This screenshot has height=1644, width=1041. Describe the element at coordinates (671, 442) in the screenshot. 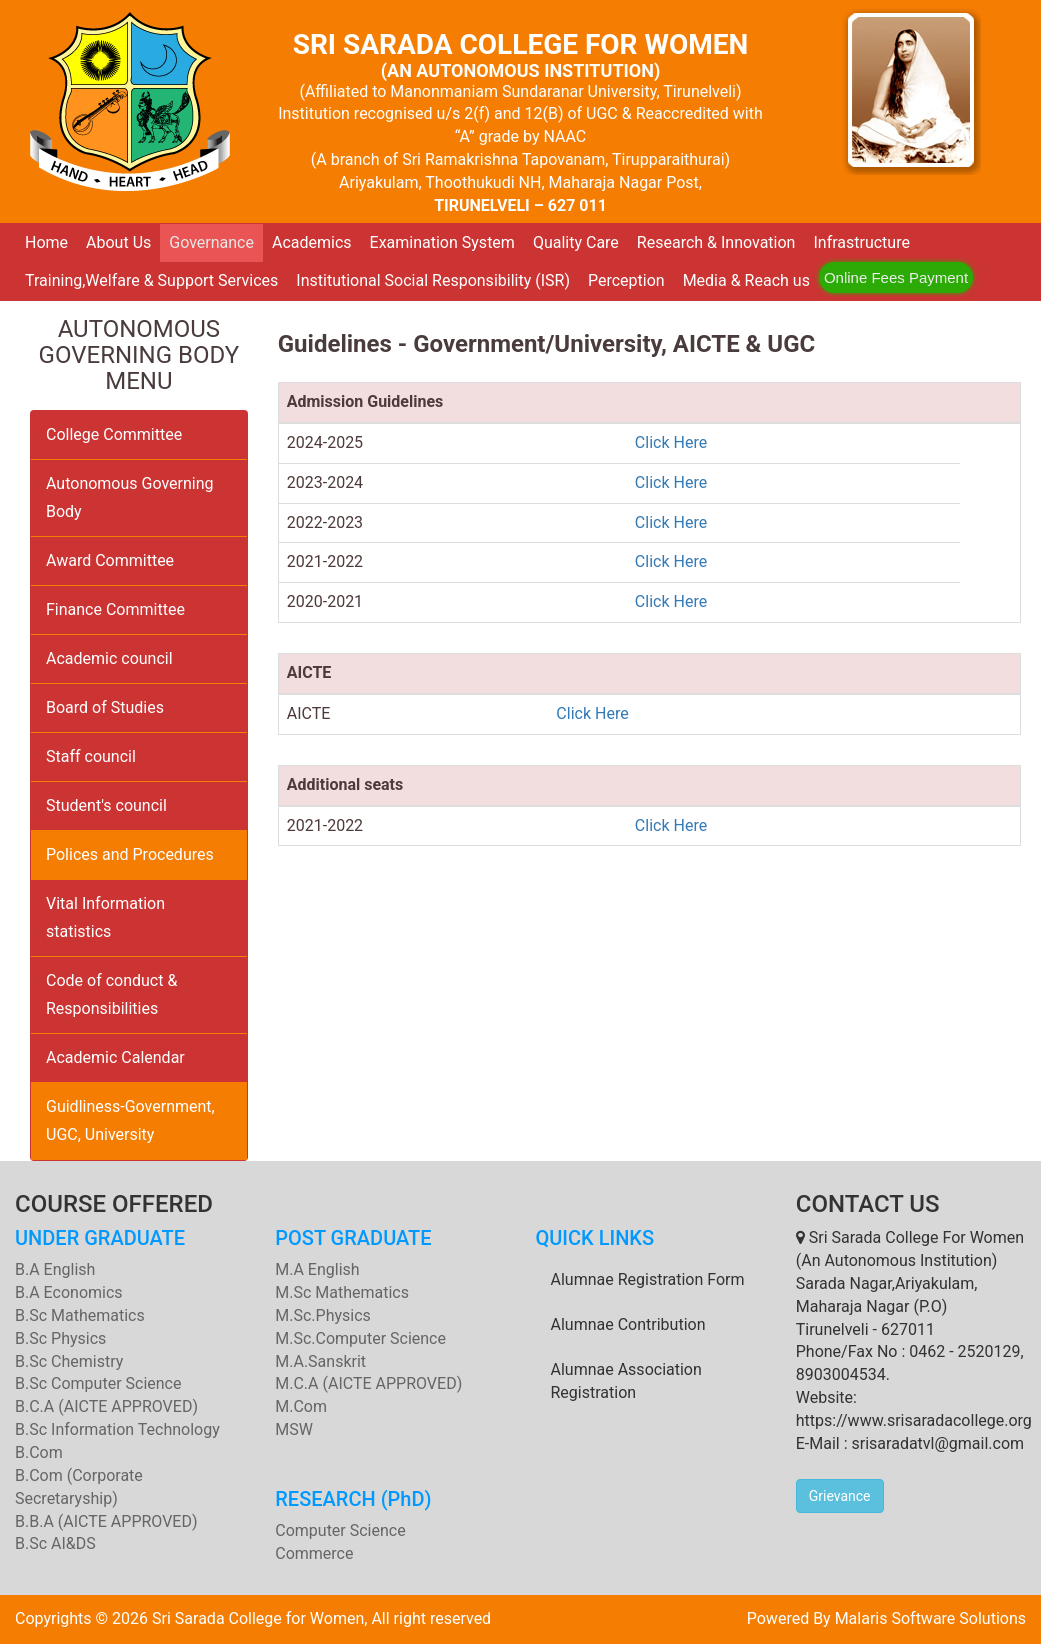

I see `Click Here` at that location.